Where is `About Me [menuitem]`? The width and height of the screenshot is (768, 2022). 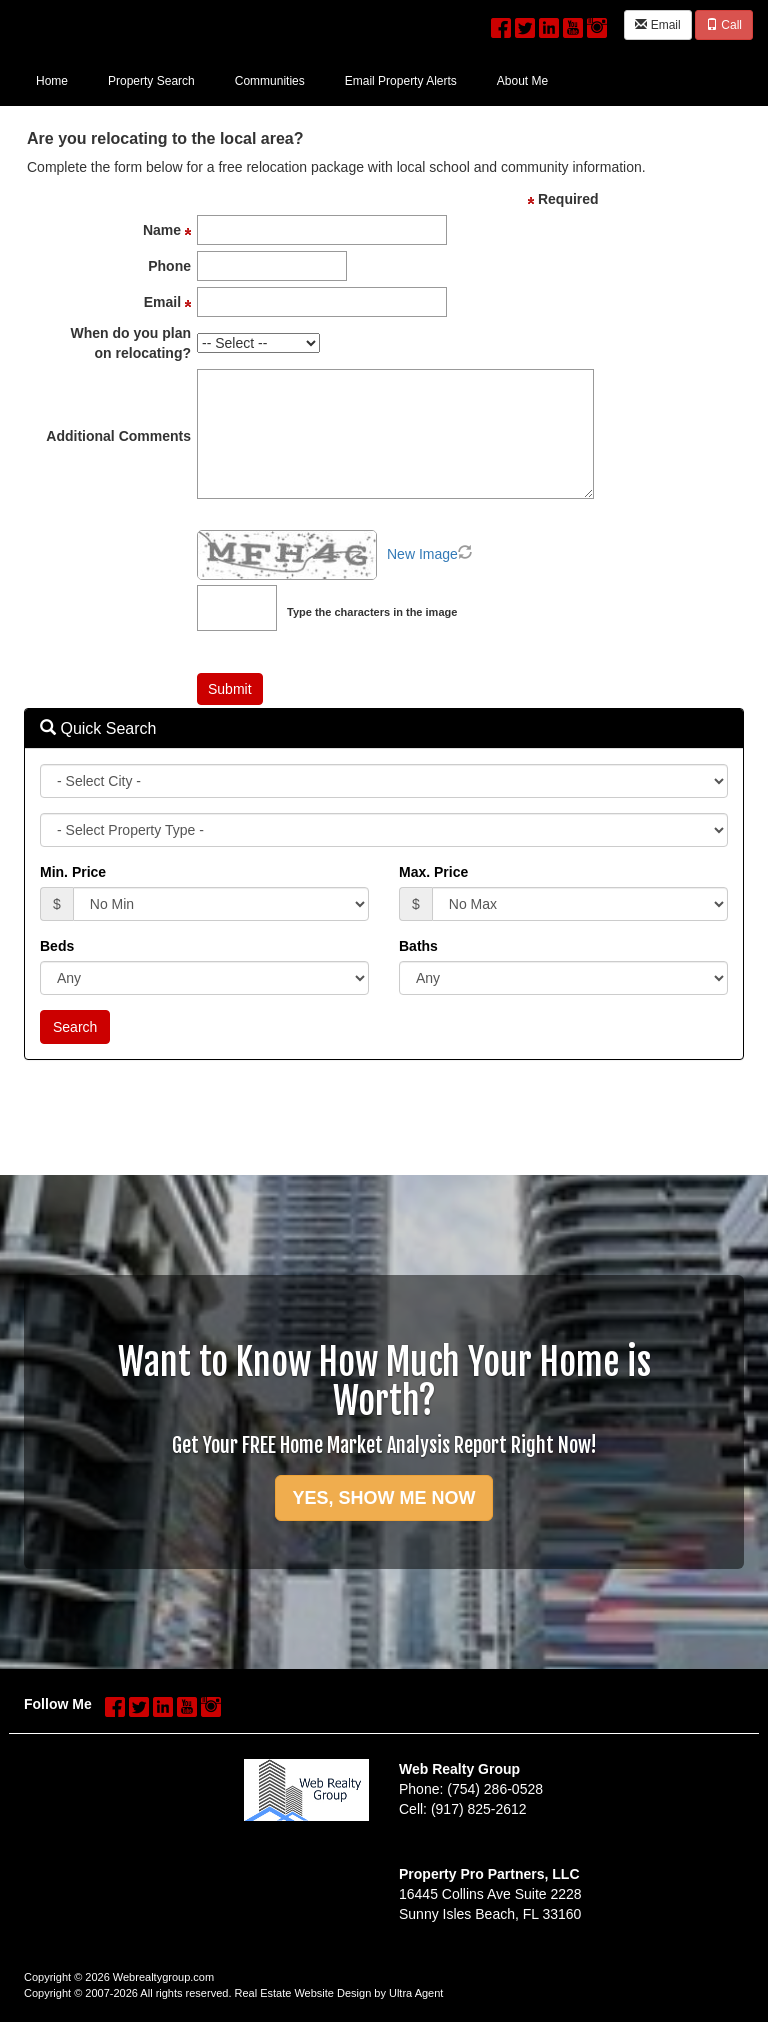 About Me [menuitem] is located at coordinates (522, 81).